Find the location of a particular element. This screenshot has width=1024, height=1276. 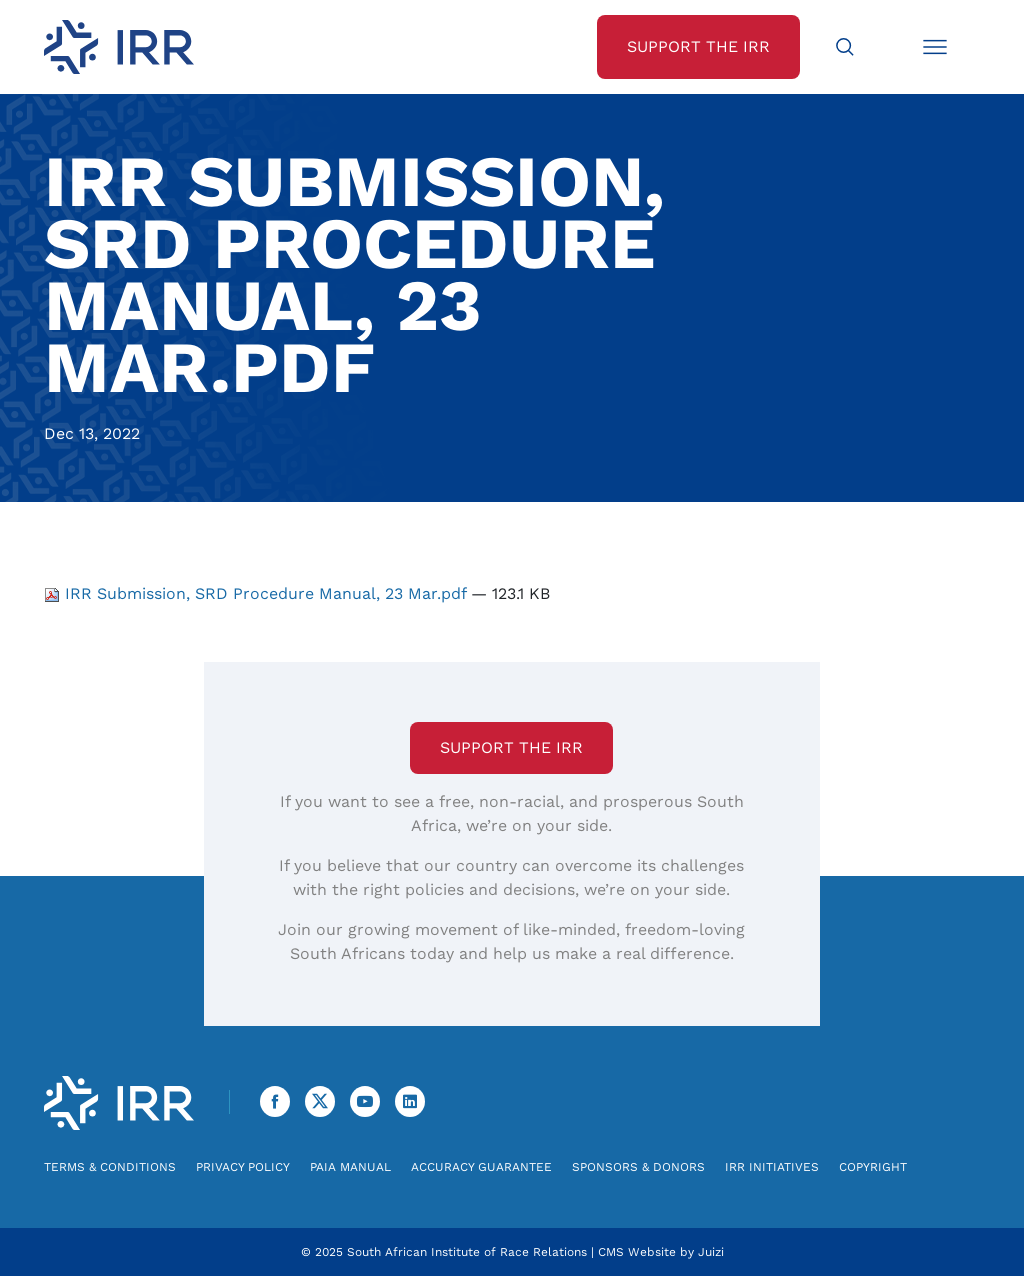

IRR Submission, SRD Procedure Manual, 23 Mar.pdf is located at coordinates (257, 593).